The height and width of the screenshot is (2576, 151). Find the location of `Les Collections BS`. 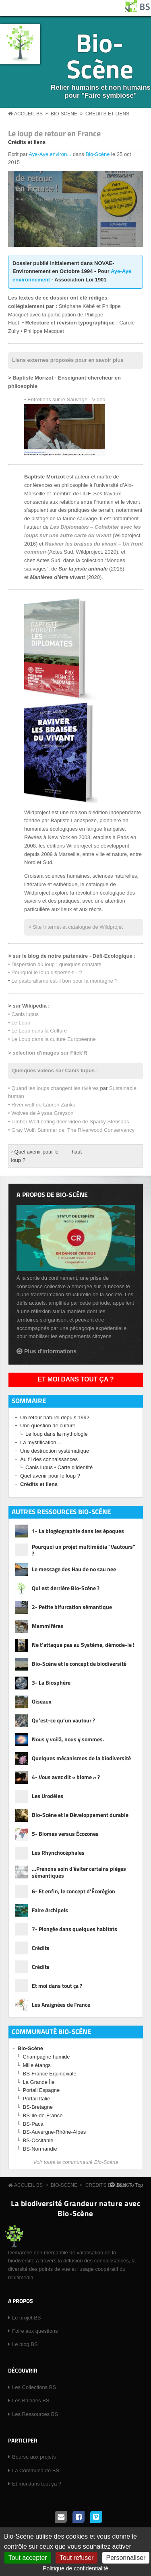

Les Collections BS is located at coordinates (34, 2387).